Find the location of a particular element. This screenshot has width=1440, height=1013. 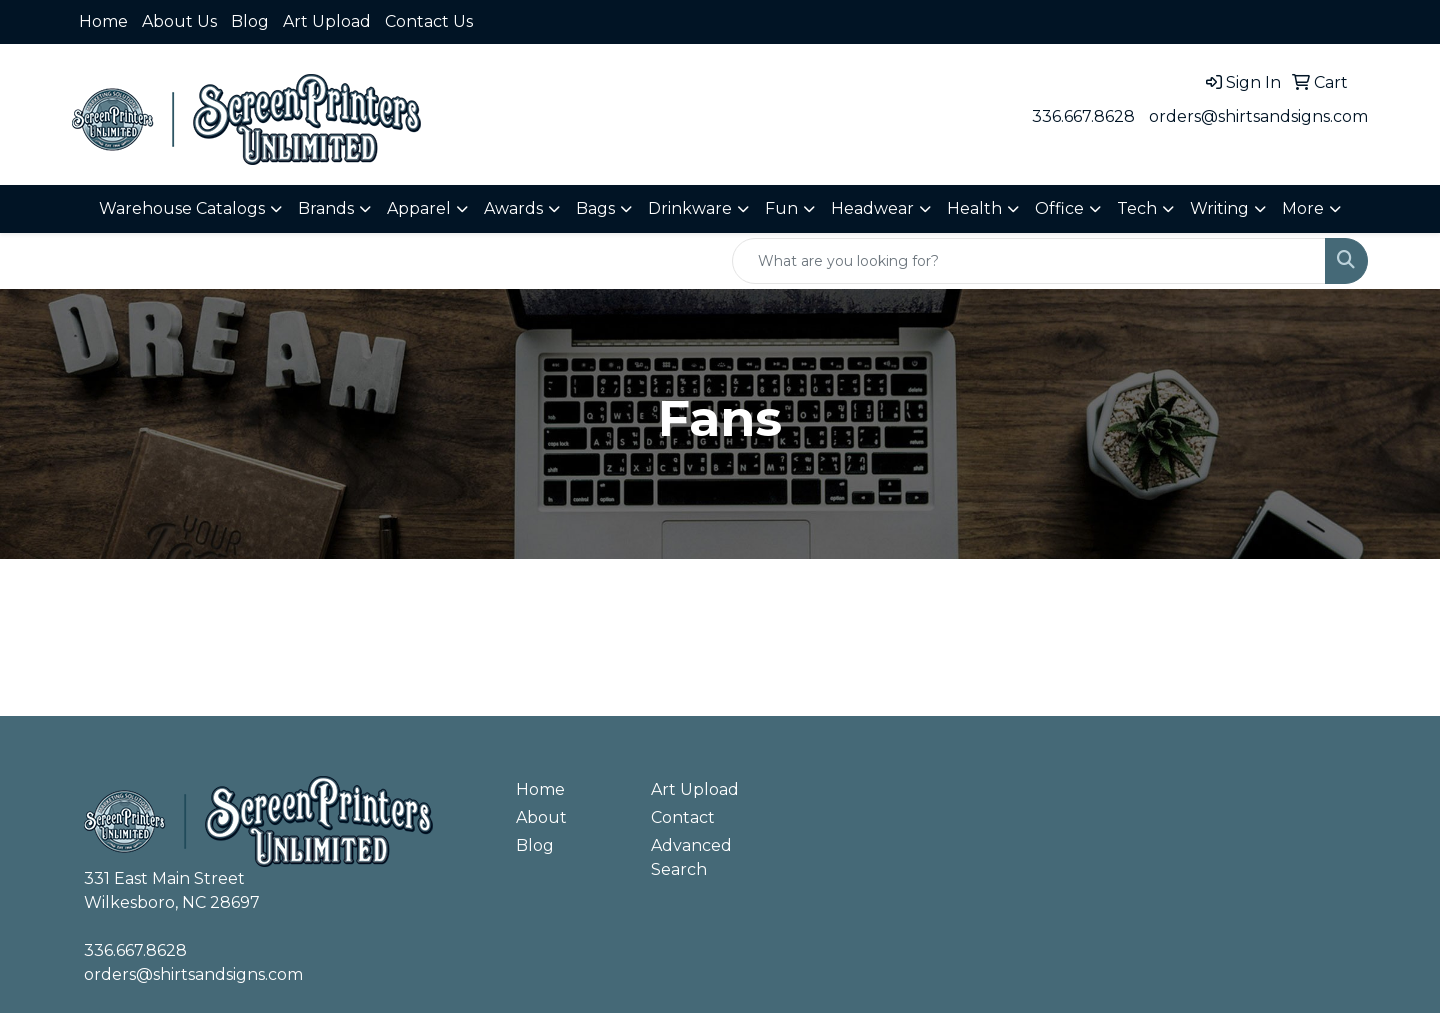

Contact Us is located at coordinates (429, 21).